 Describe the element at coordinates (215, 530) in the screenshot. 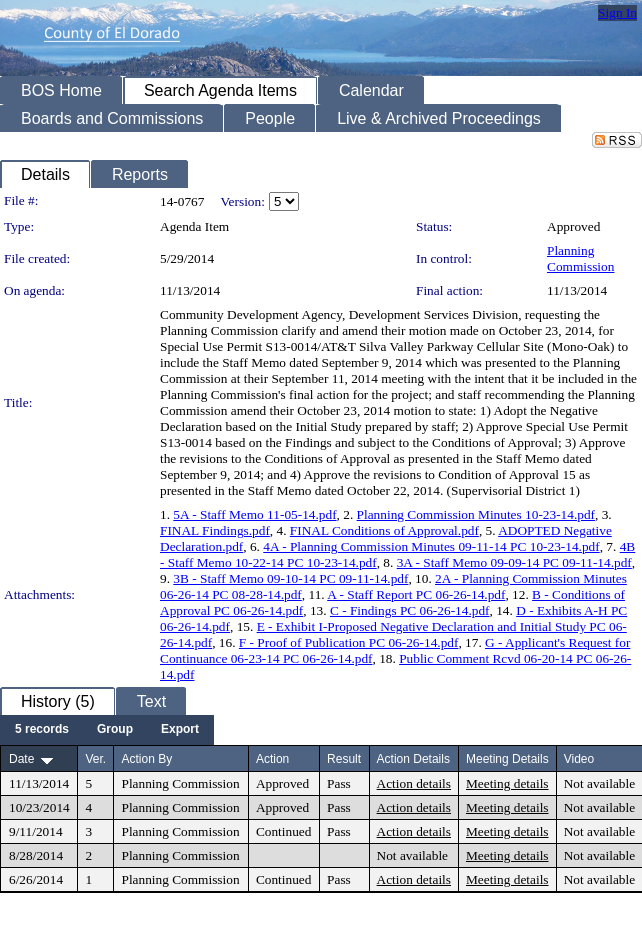

I see `FINAL Findings.pdf` at that location.